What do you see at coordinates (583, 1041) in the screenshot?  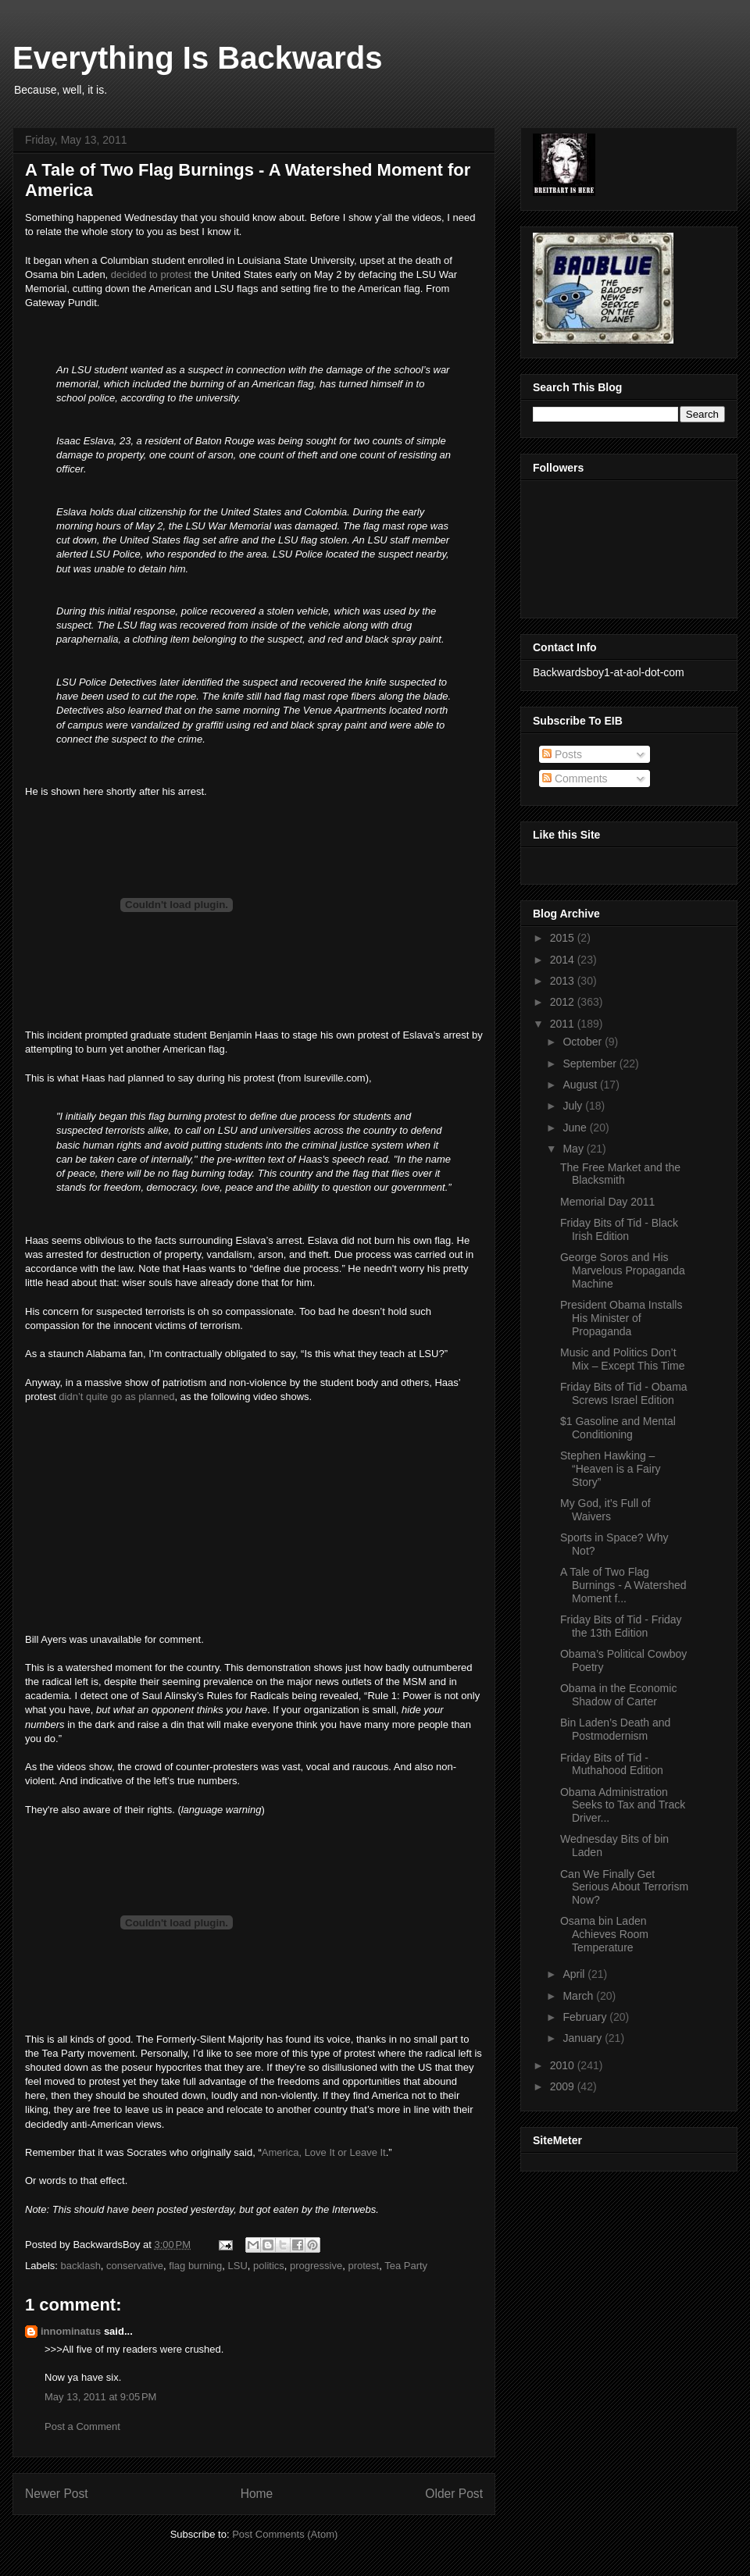 I see `October` at bounding box center [583, 1041].